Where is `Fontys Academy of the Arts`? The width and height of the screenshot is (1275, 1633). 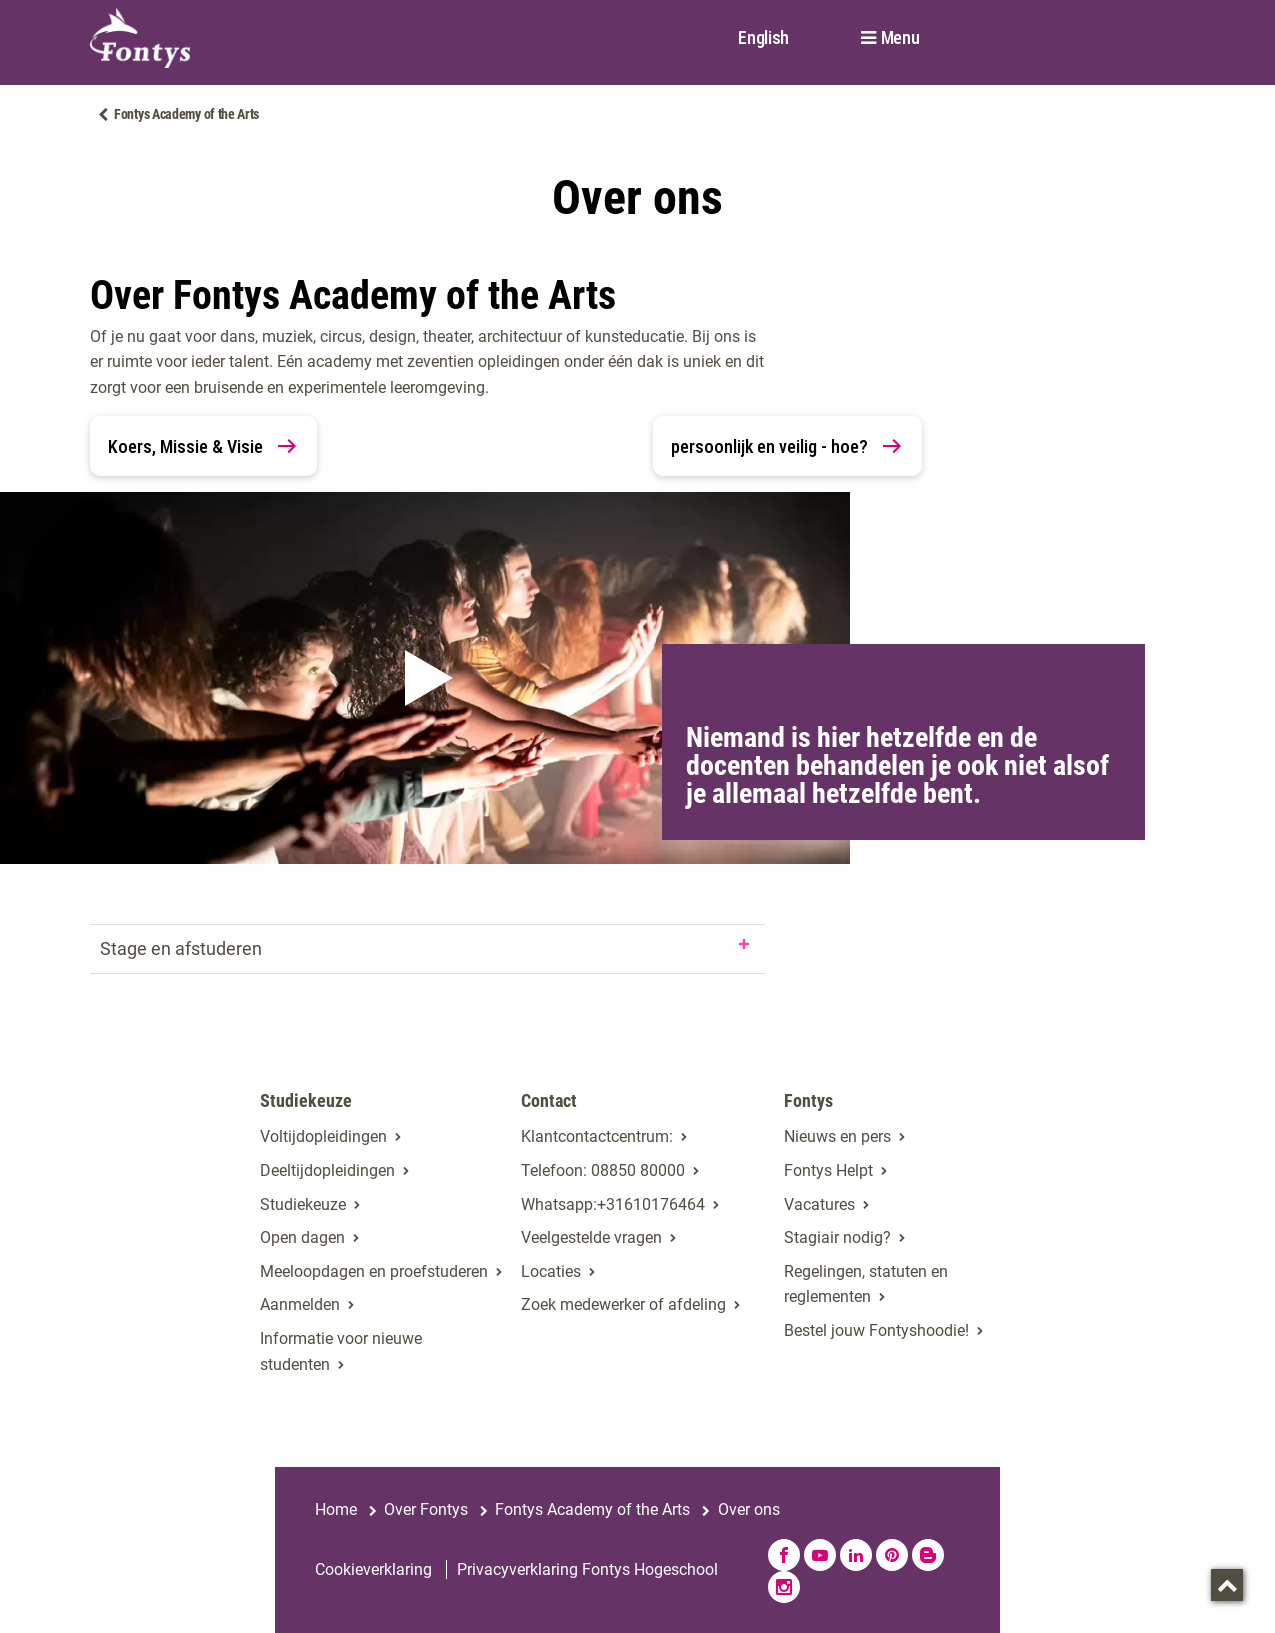
Fontys Academy of the Arts is located at coordinates (186, 114).